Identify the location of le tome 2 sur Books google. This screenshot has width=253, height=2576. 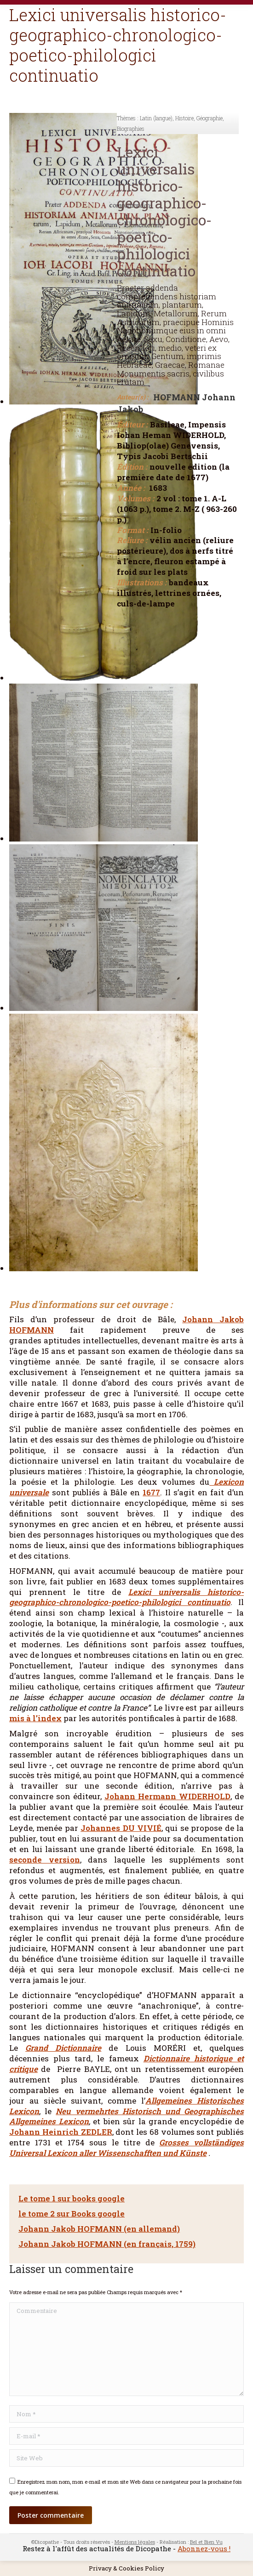
(71, 2213).